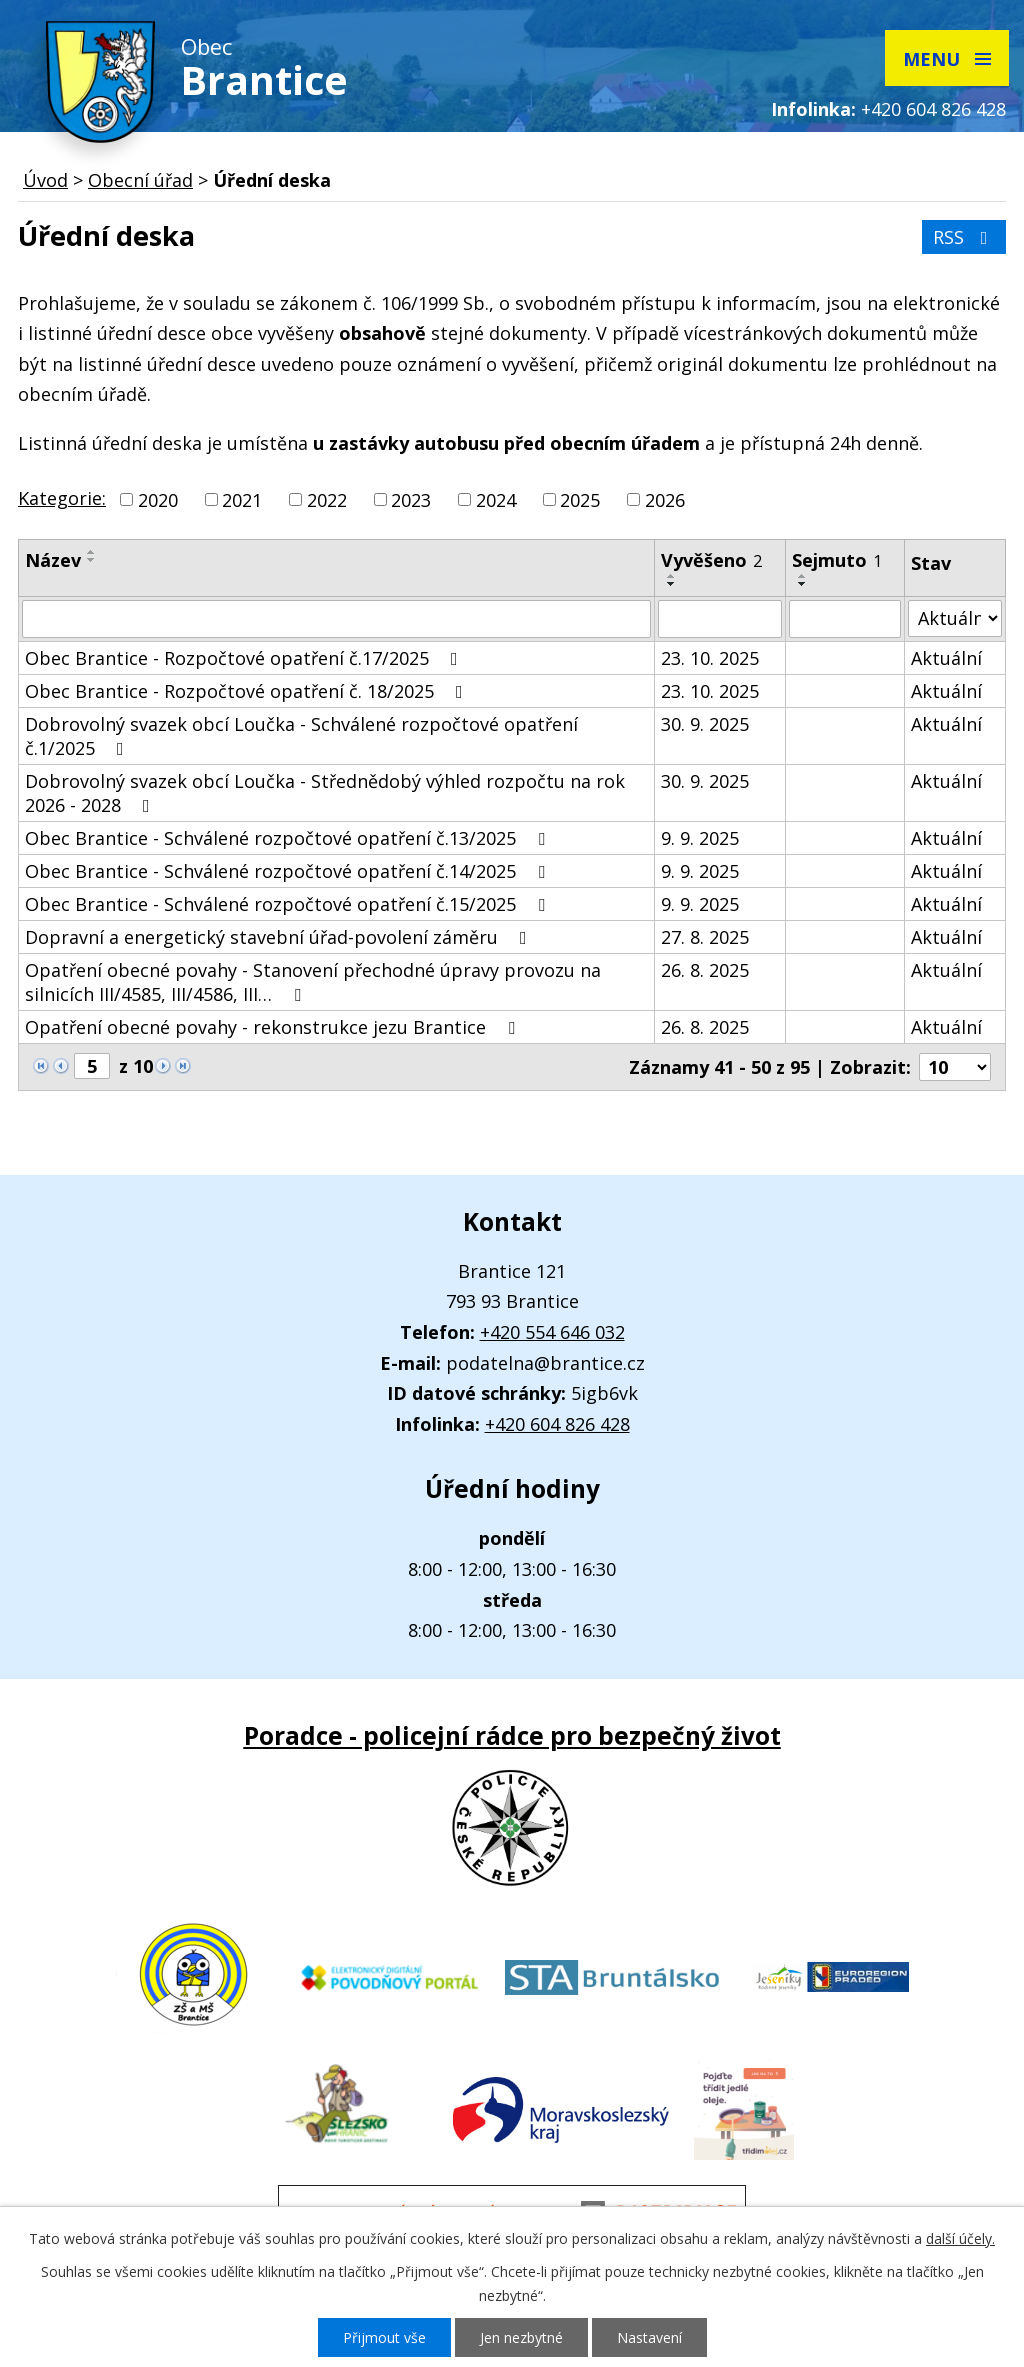 The width and height of the screenshot is (1024, 2367). Describe the element at coordinates (274, 1027) in the screenshot. I see `Opatření obecné povahy - rekonstrukce jezu Brantice` at that location.